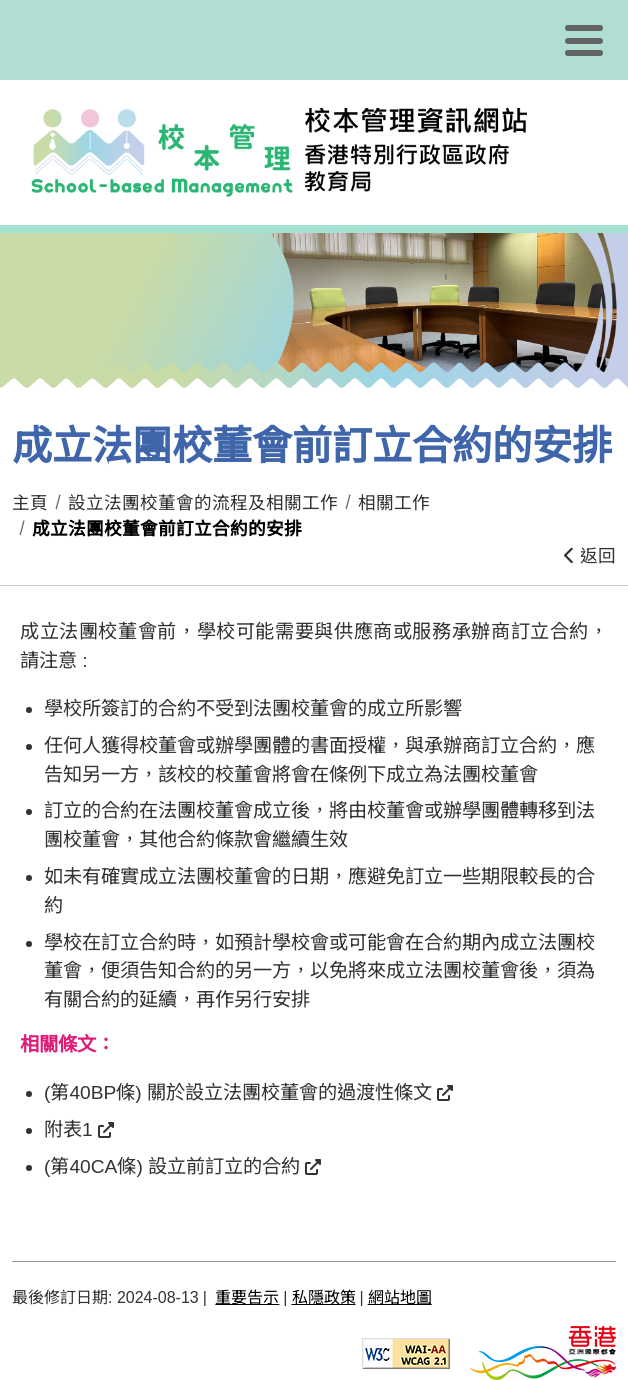 The image size is (628, 1380). I want to click on 設立法團校董會的流程及相關工作, so click(203, 503).